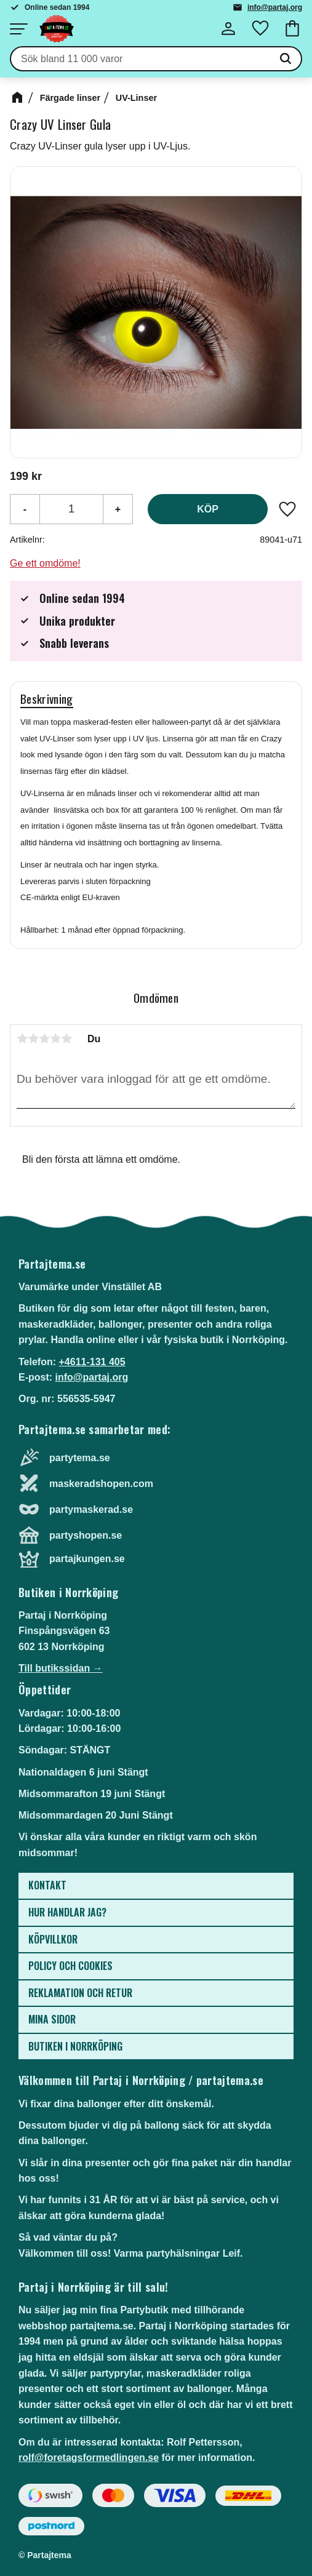 The width and height of the screenshot is (312, 2576). I want to click on +4611-131 405, so click(91, 1362).